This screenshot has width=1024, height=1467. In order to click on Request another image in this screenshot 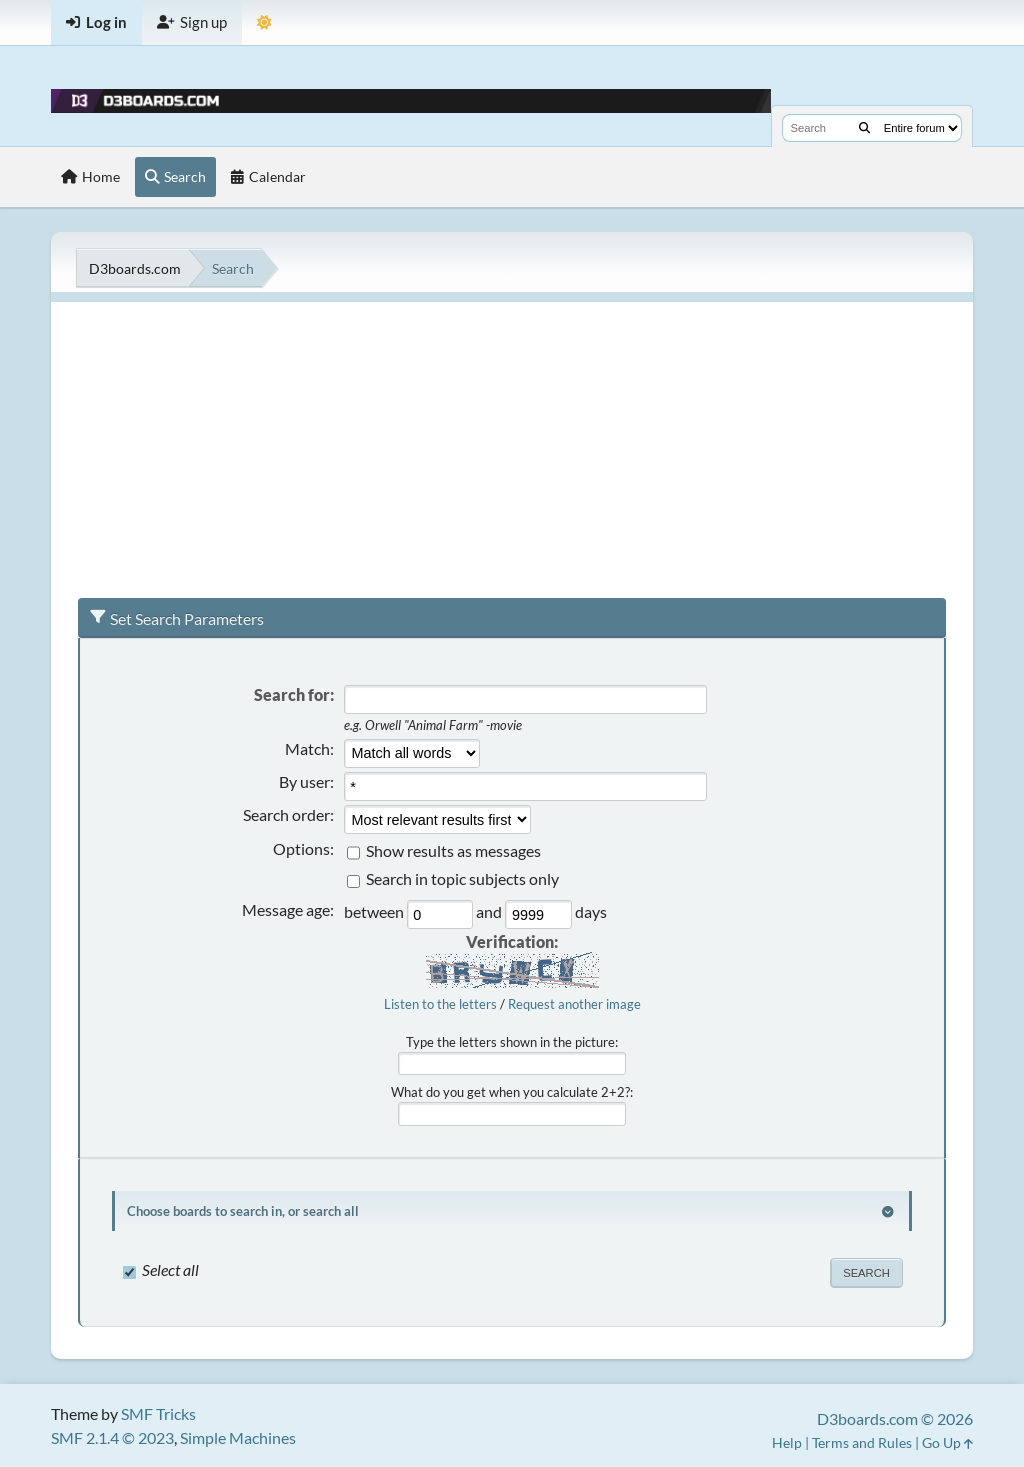, I will do `click(574, 1004)`.